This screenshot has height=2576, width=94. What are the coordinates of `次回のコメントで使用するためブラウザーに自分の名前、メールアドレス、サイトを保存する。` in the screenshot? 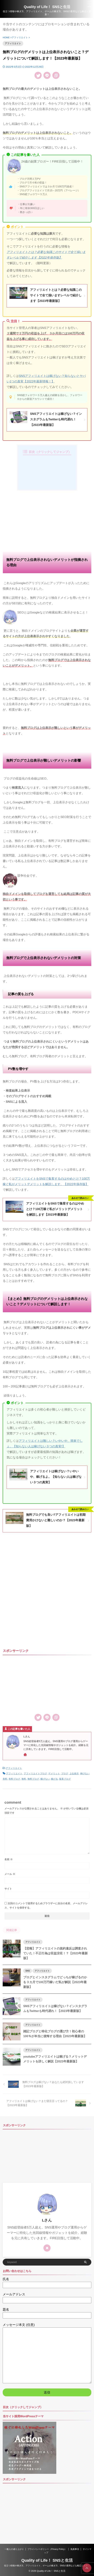 It's located at (46, 1905).